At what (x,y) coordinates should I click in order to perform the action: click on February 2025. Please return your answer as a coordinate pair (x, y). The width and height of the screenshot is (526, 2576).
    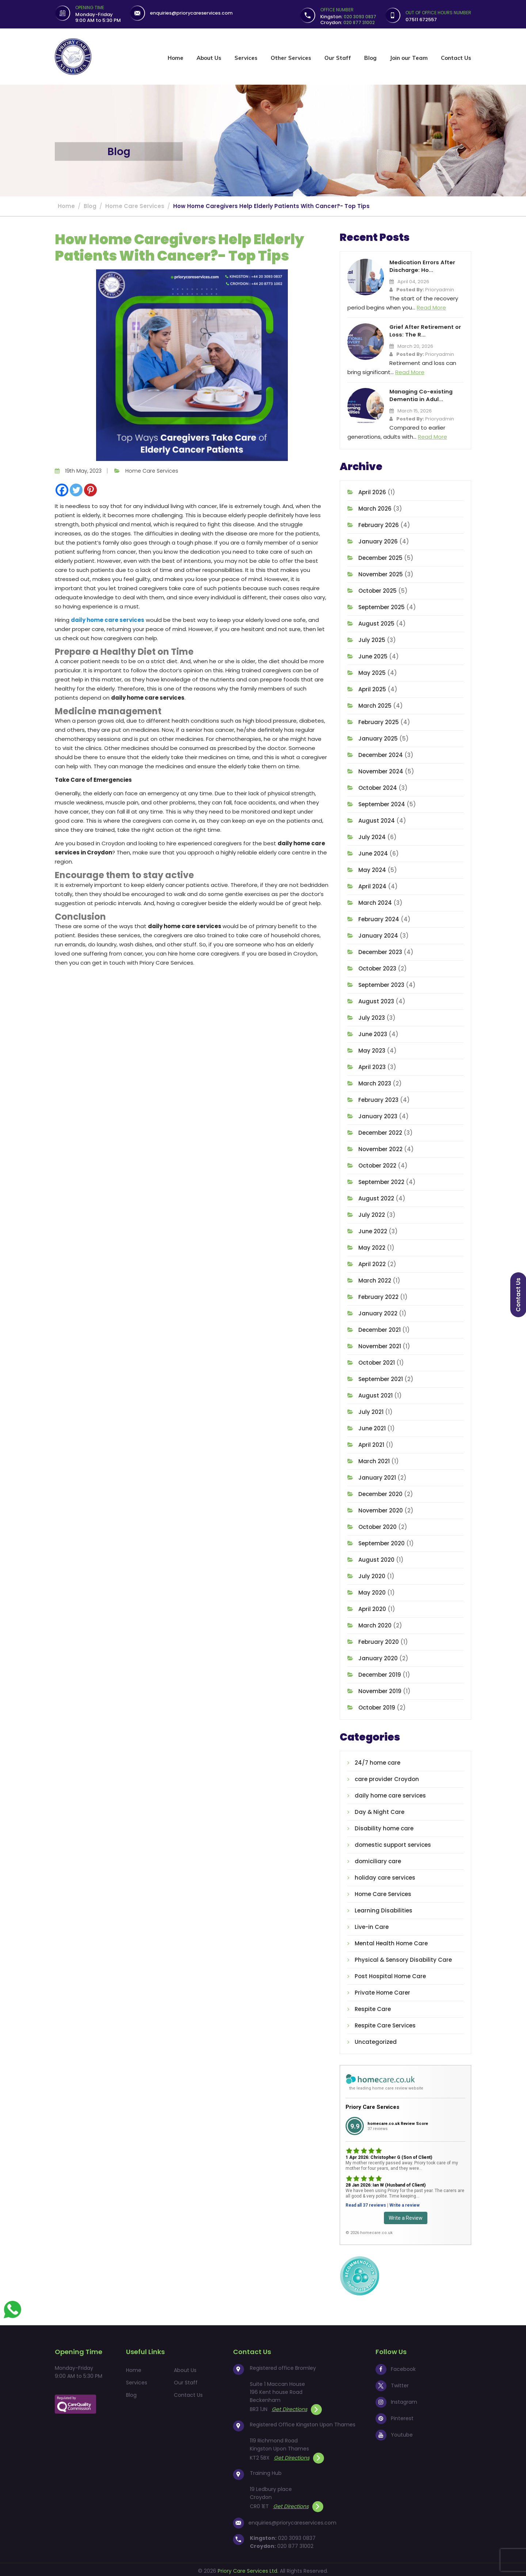
    Looking at the image, I should click on (378, 720).